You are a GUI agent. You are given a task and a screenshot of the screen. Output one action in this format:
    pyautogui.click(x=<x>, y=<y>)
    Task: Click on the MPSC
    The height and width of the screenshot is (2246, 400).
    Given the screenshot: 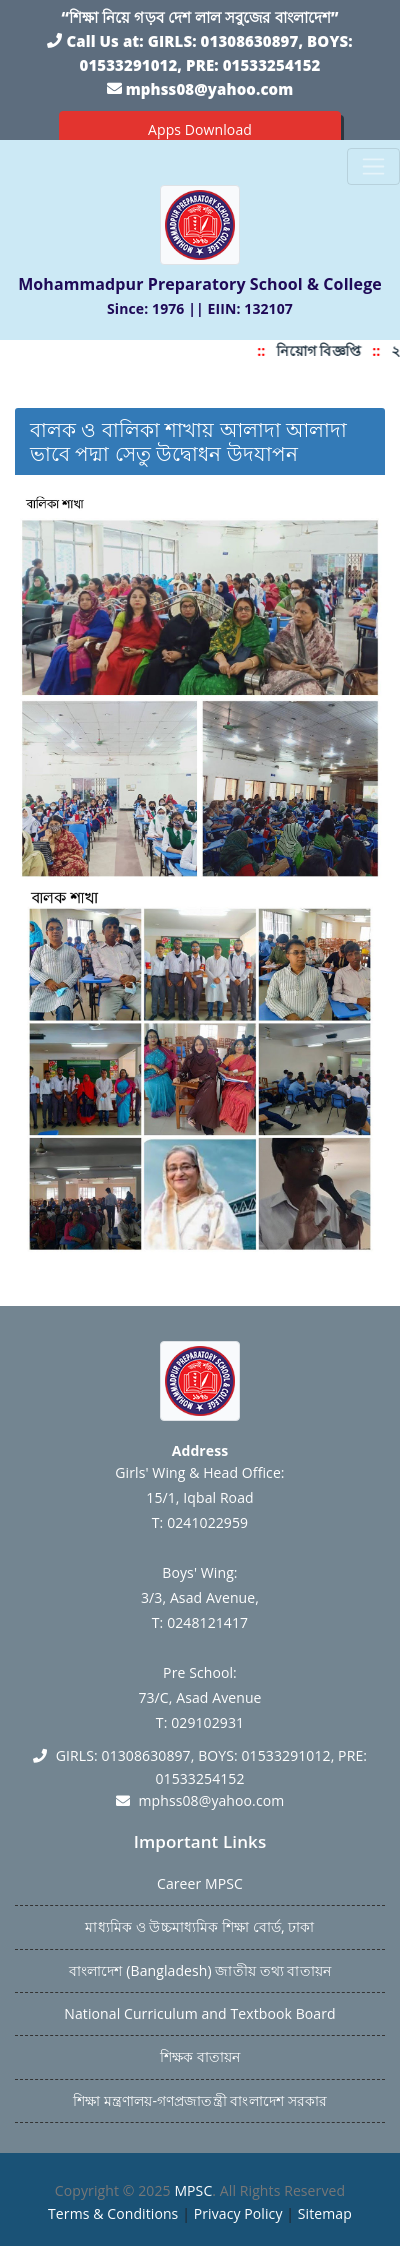 What is the action you would take?
    pyautogui.click(x=193, y=2190)
    